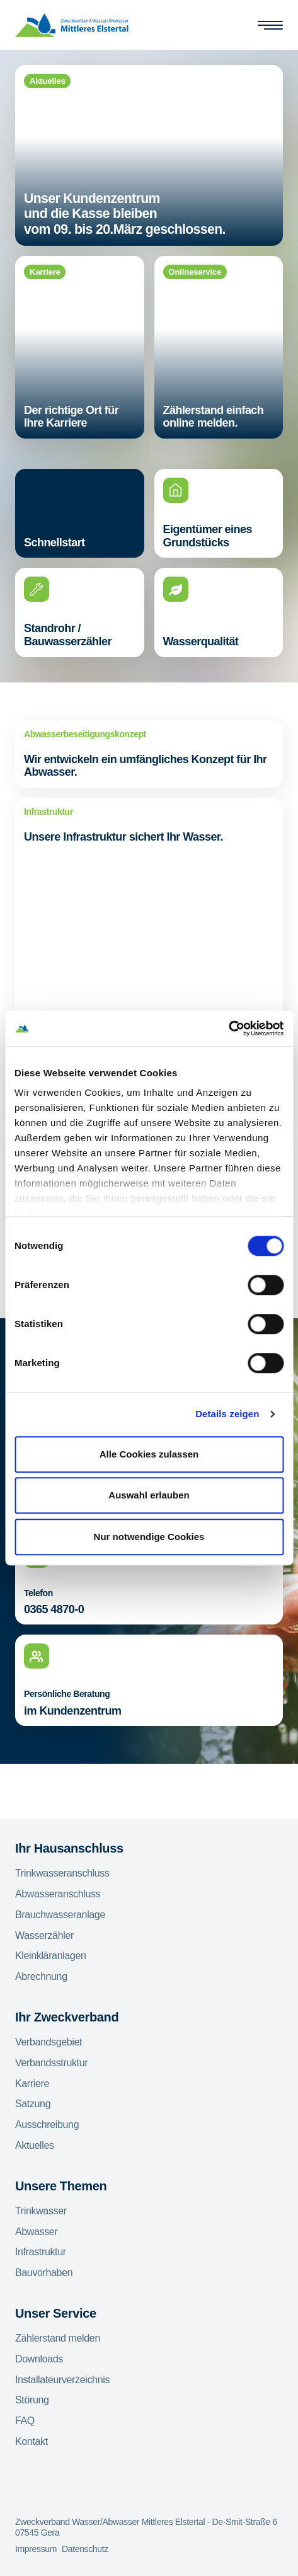 This screenshot has height=2576, width=298. Describe the element at coordinates (48, 2042) in the screenshot. I see `Verbandsgebiet` at that location.